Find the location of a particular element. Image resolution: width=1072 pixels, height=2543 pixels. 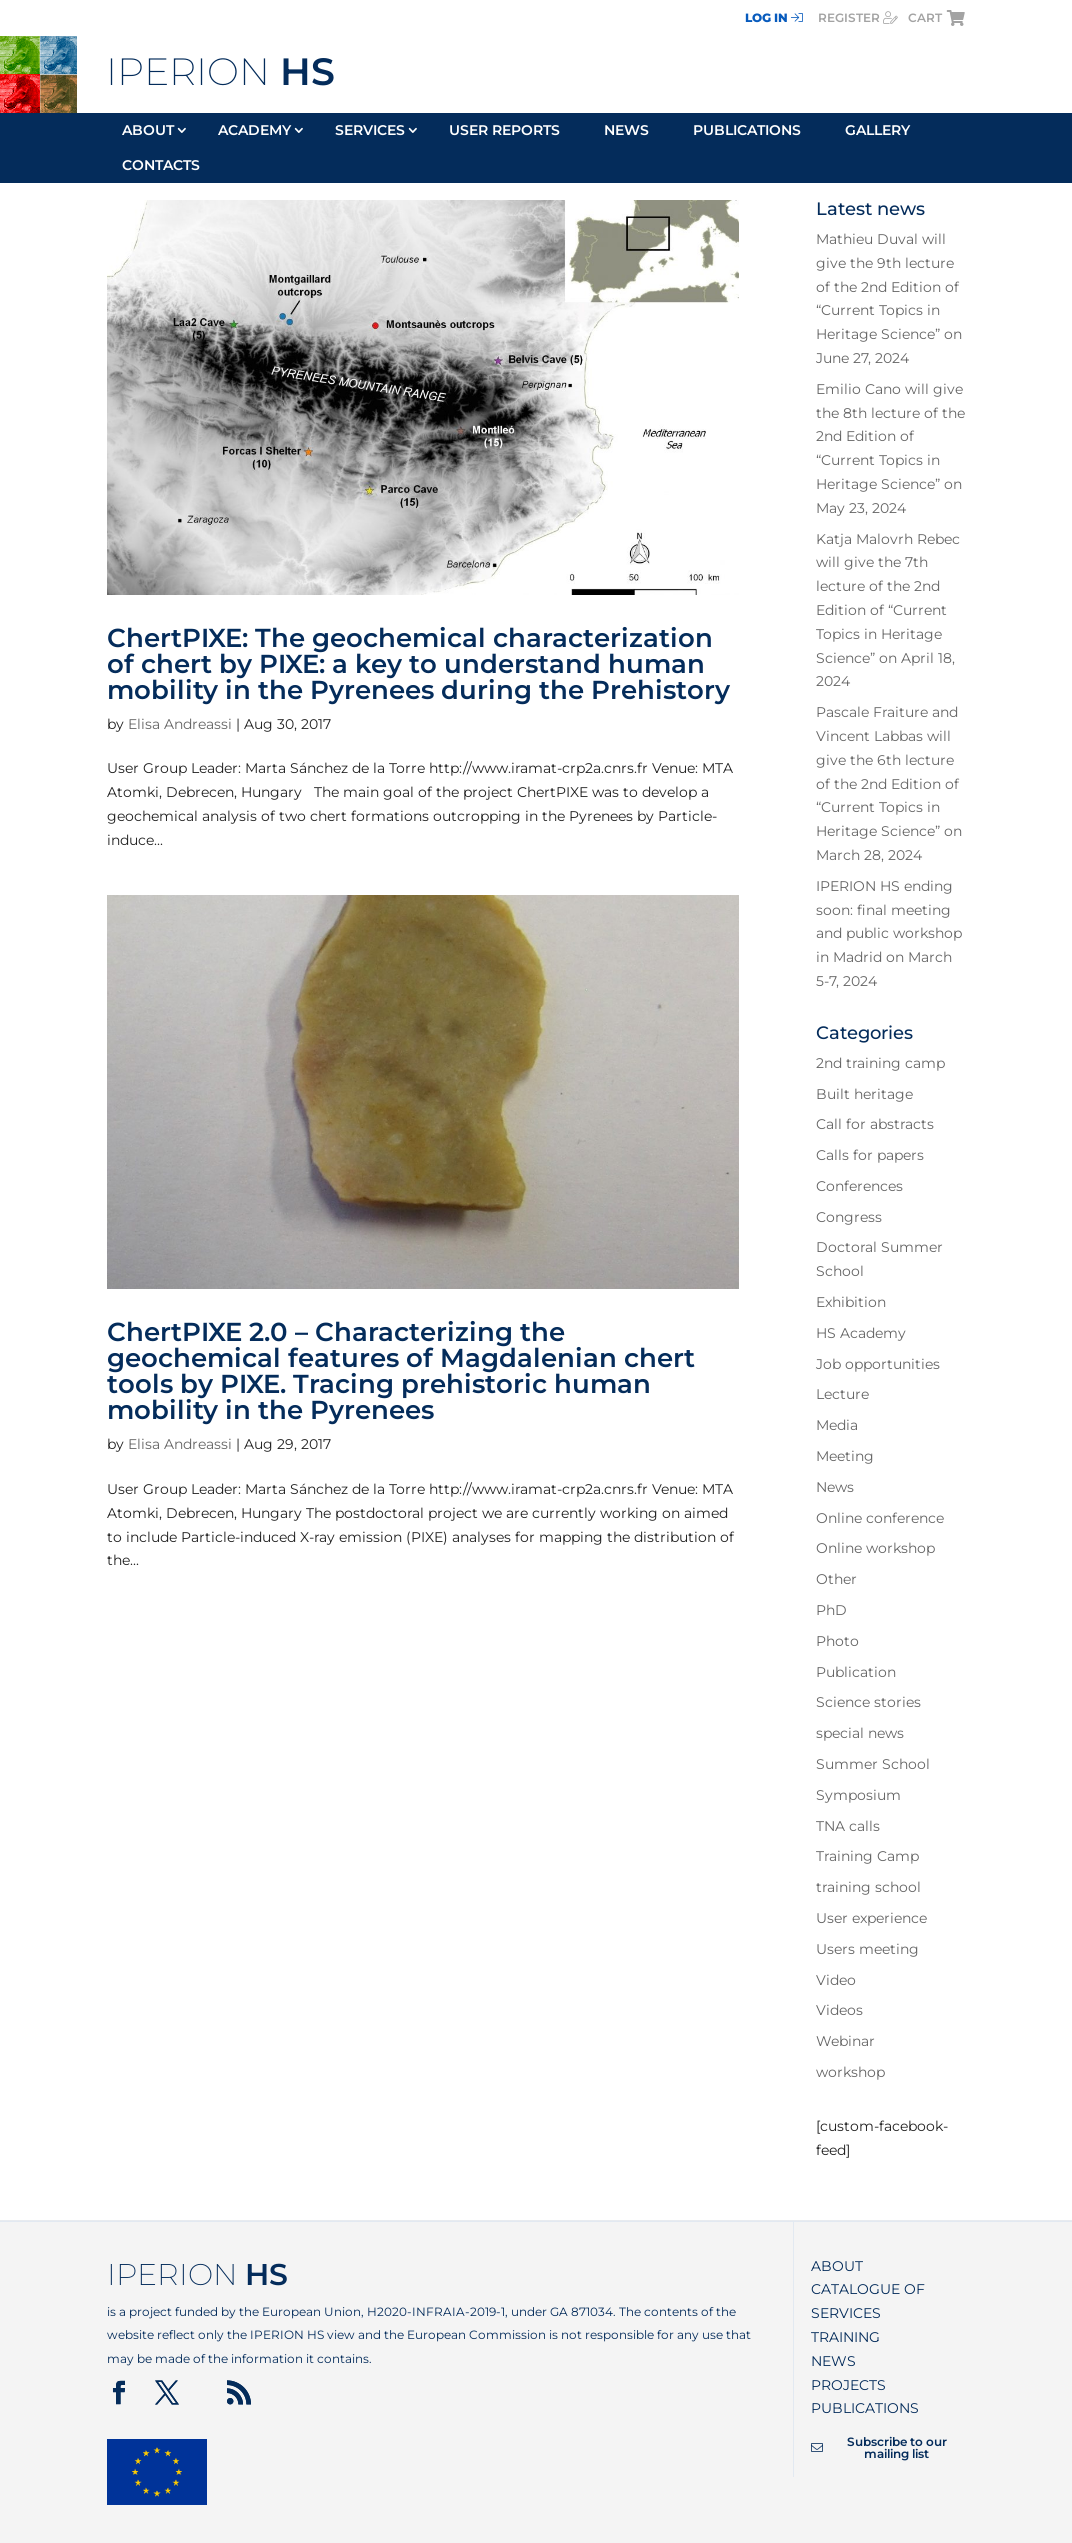

Online conference is located at coordinates (880, 1518).